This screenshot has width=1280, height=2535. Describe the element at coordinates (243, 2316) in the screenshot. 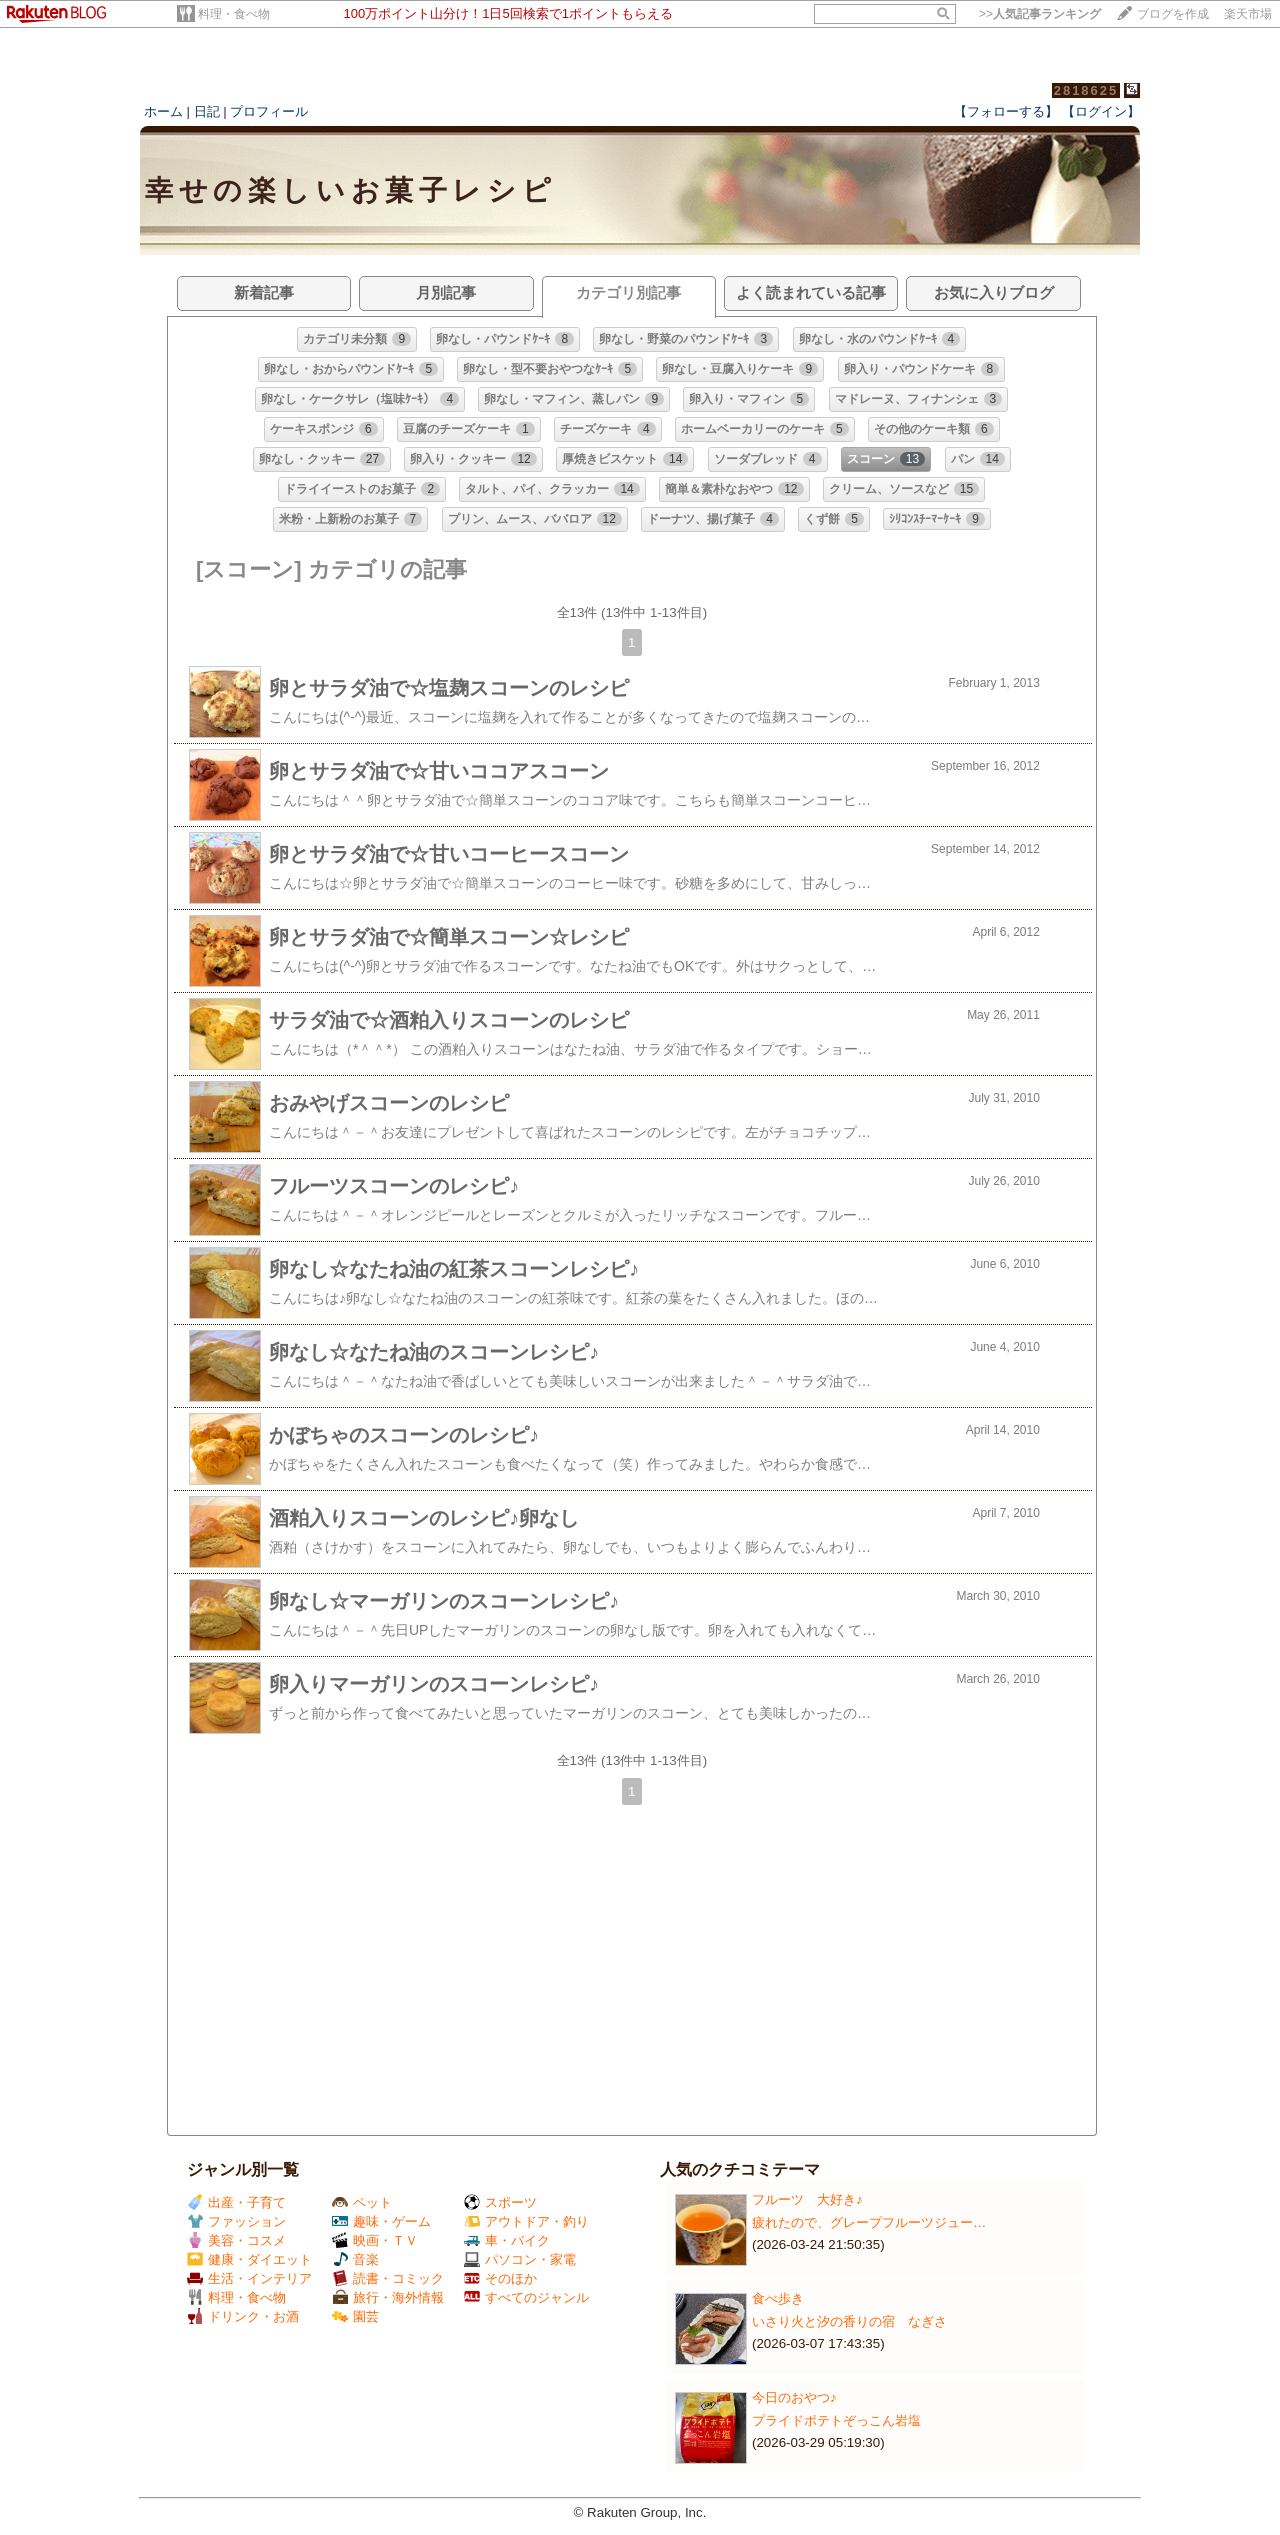

I see `ドリンク・お酒` at that location.